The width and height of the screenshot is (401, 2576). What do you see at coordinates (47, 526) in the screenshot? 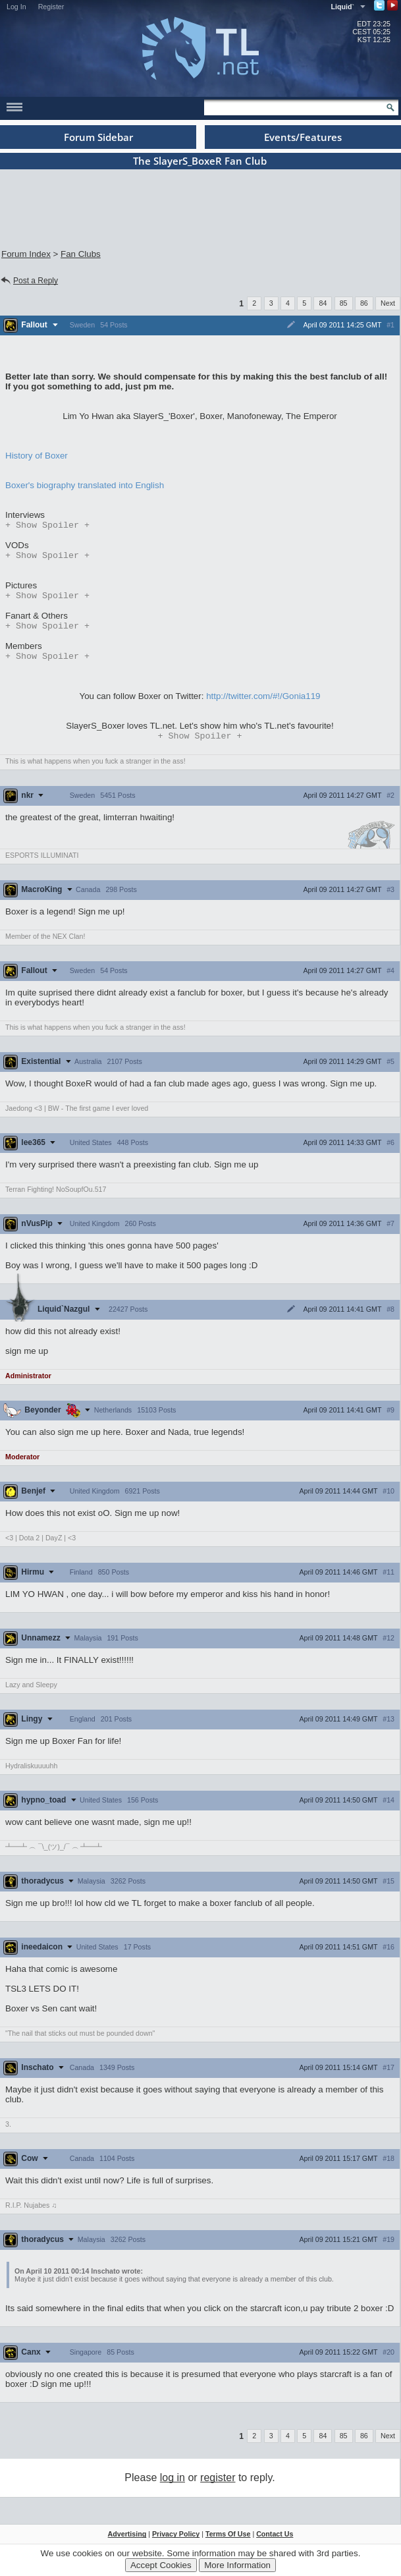
I see `Spoiler` at bounding box center [47, 526].